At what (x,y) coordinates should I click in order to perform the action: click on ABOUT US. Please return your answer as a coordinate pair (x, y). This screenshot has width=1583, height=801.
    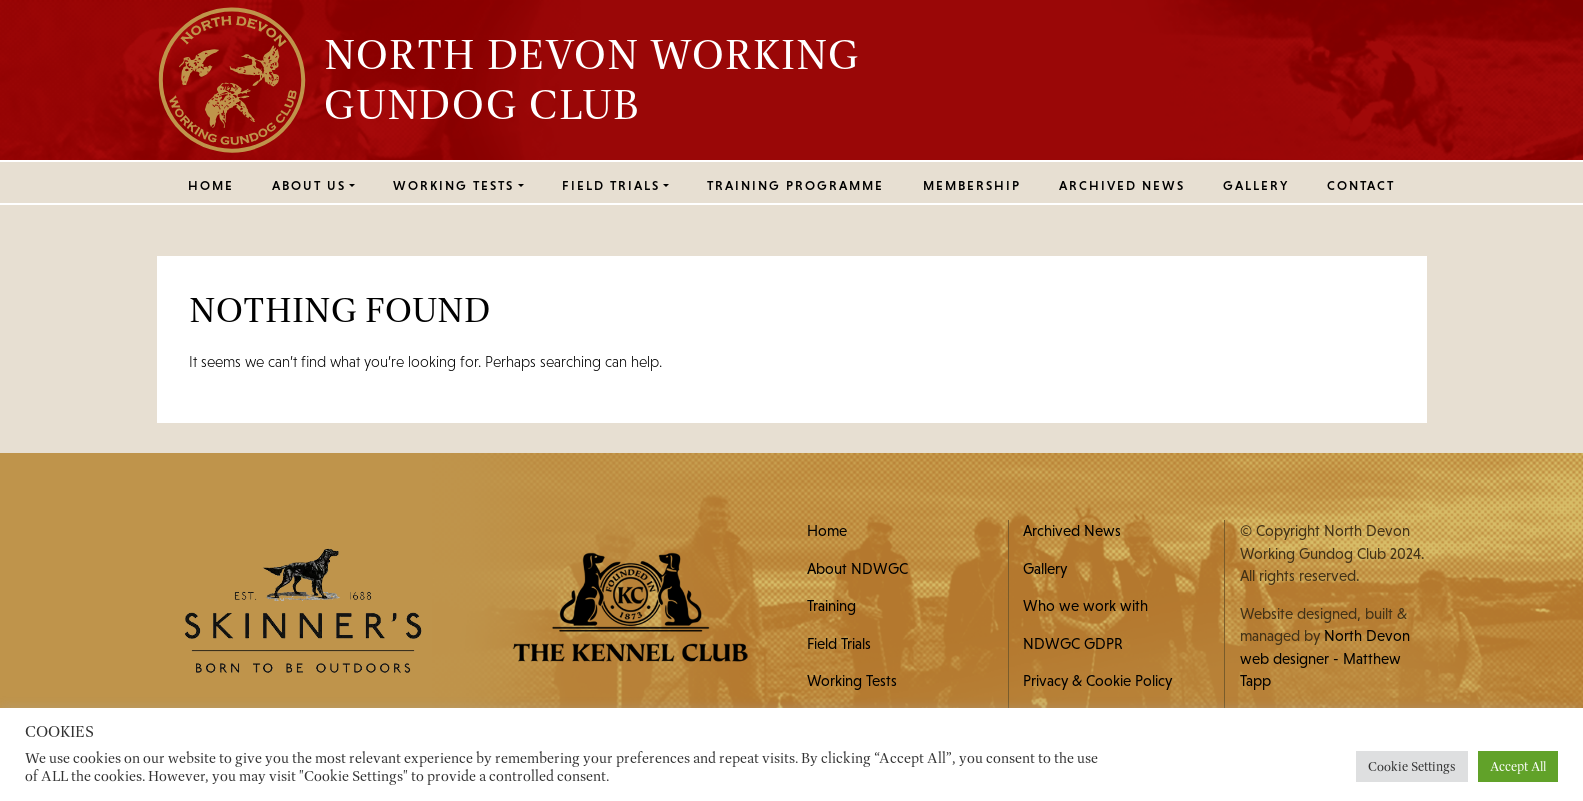
    Looking at the image, I should click on (309, 185).